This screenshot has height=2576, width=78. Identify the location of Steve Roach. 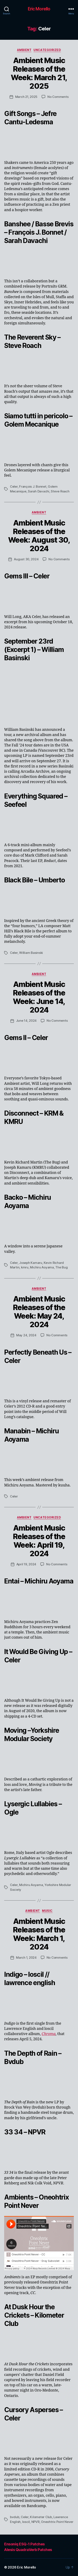
(60, 491).